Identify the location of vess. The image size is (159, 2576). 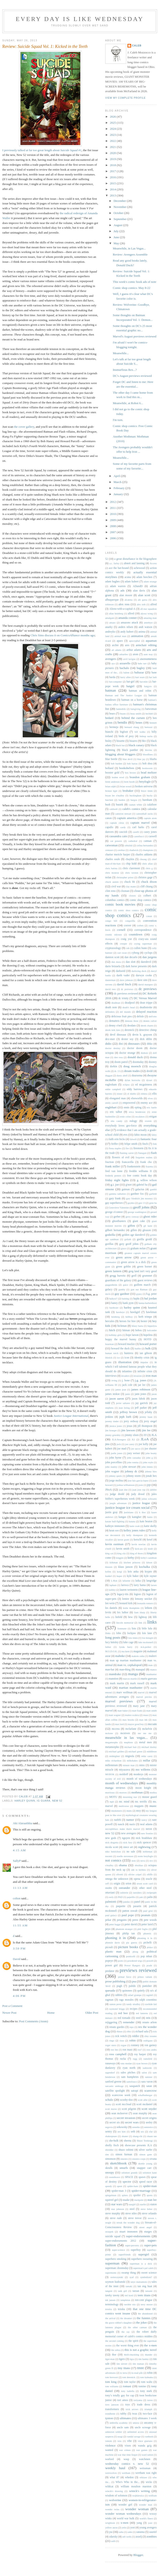
(119, 2441).